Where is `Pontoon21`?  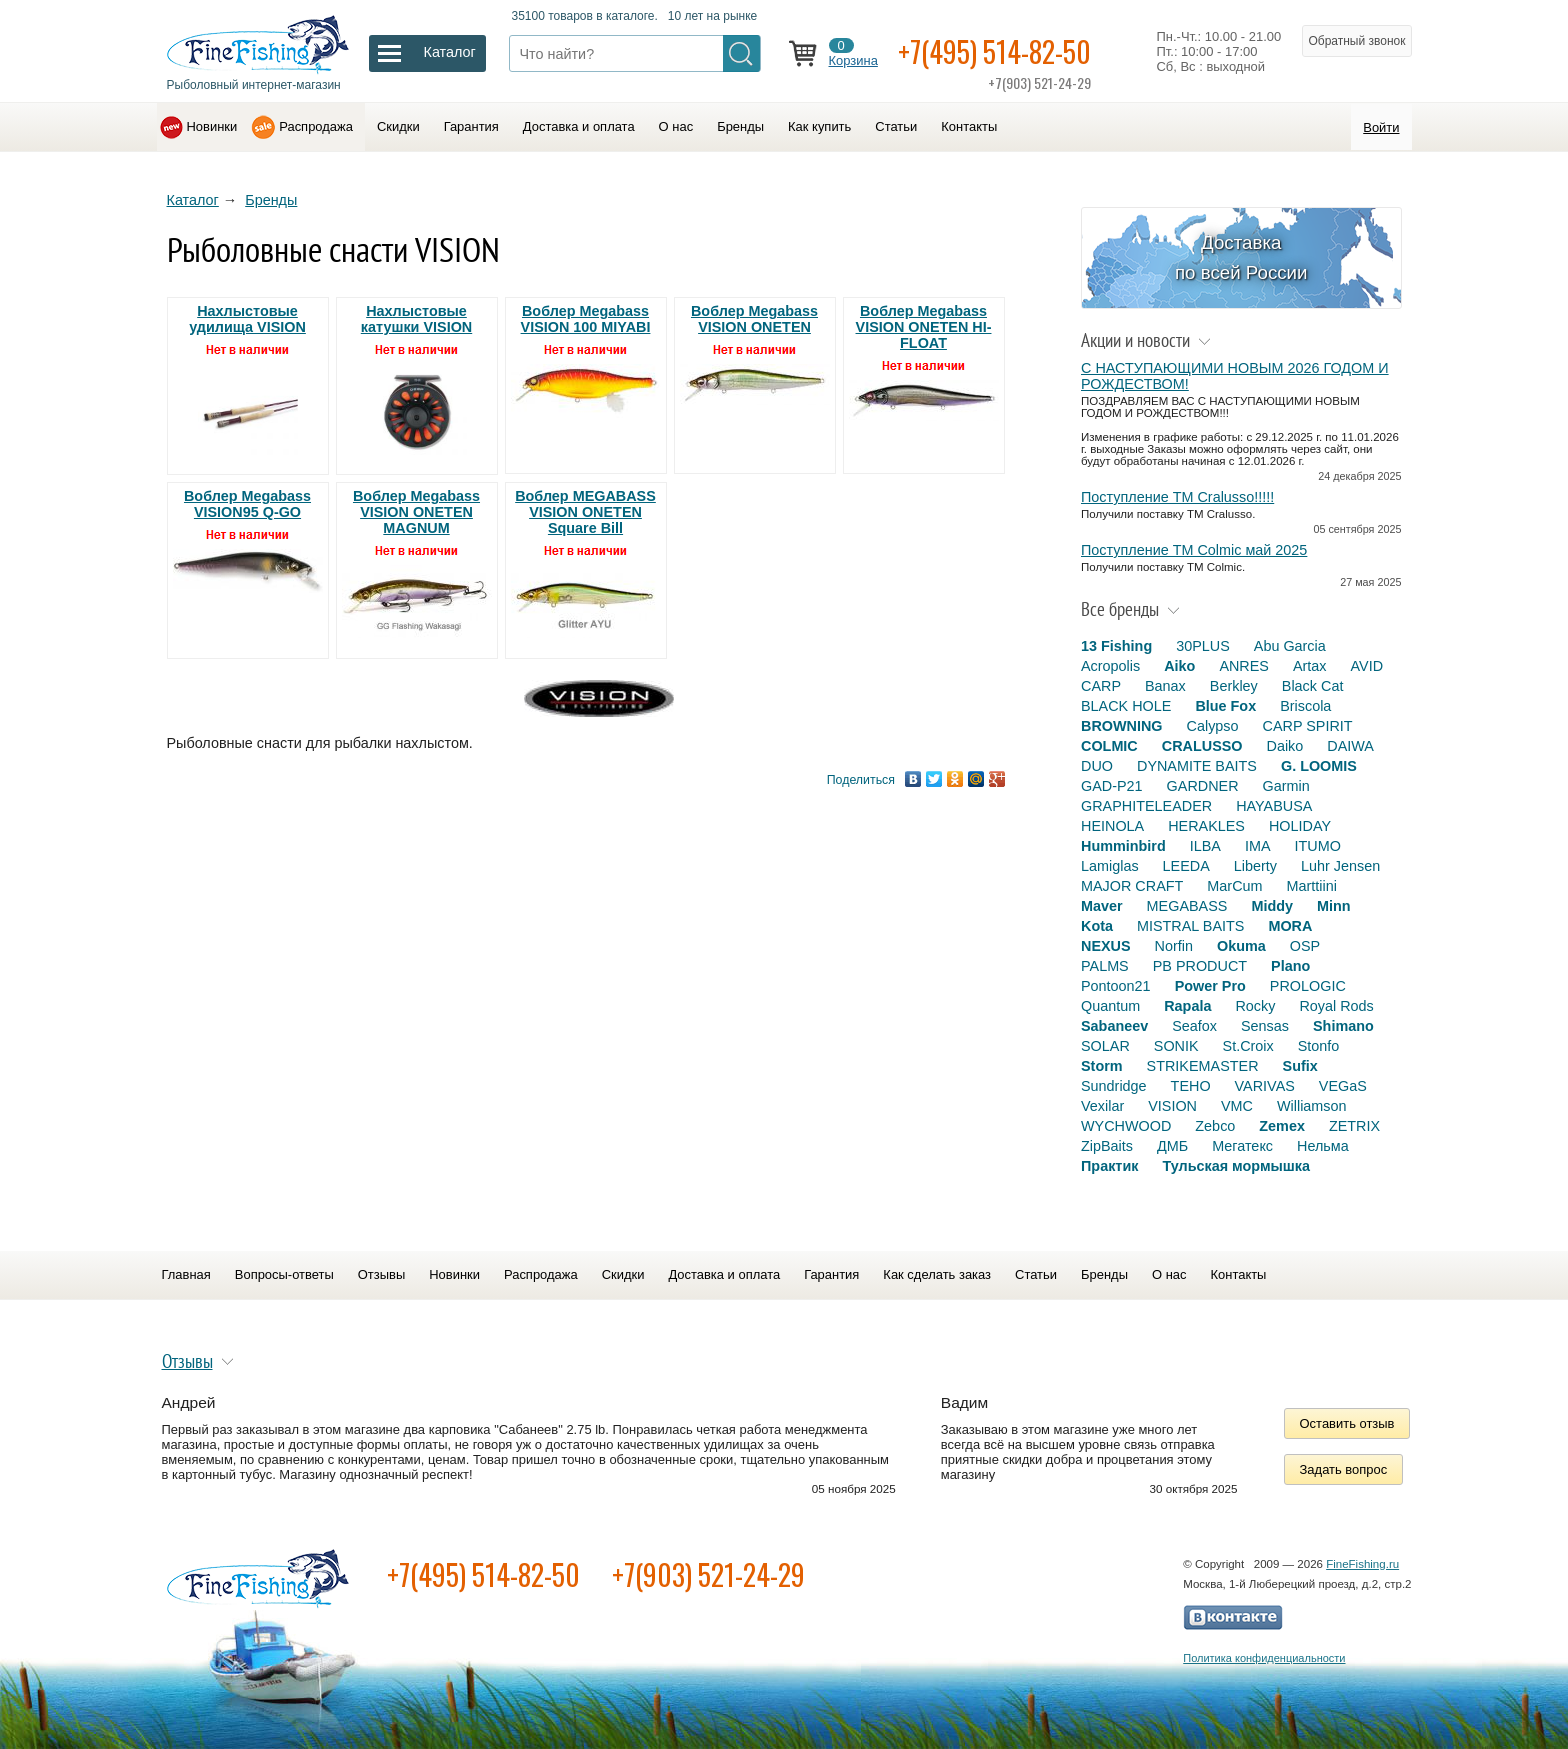 Pontoon21 is located at coordinates (1116, 986).